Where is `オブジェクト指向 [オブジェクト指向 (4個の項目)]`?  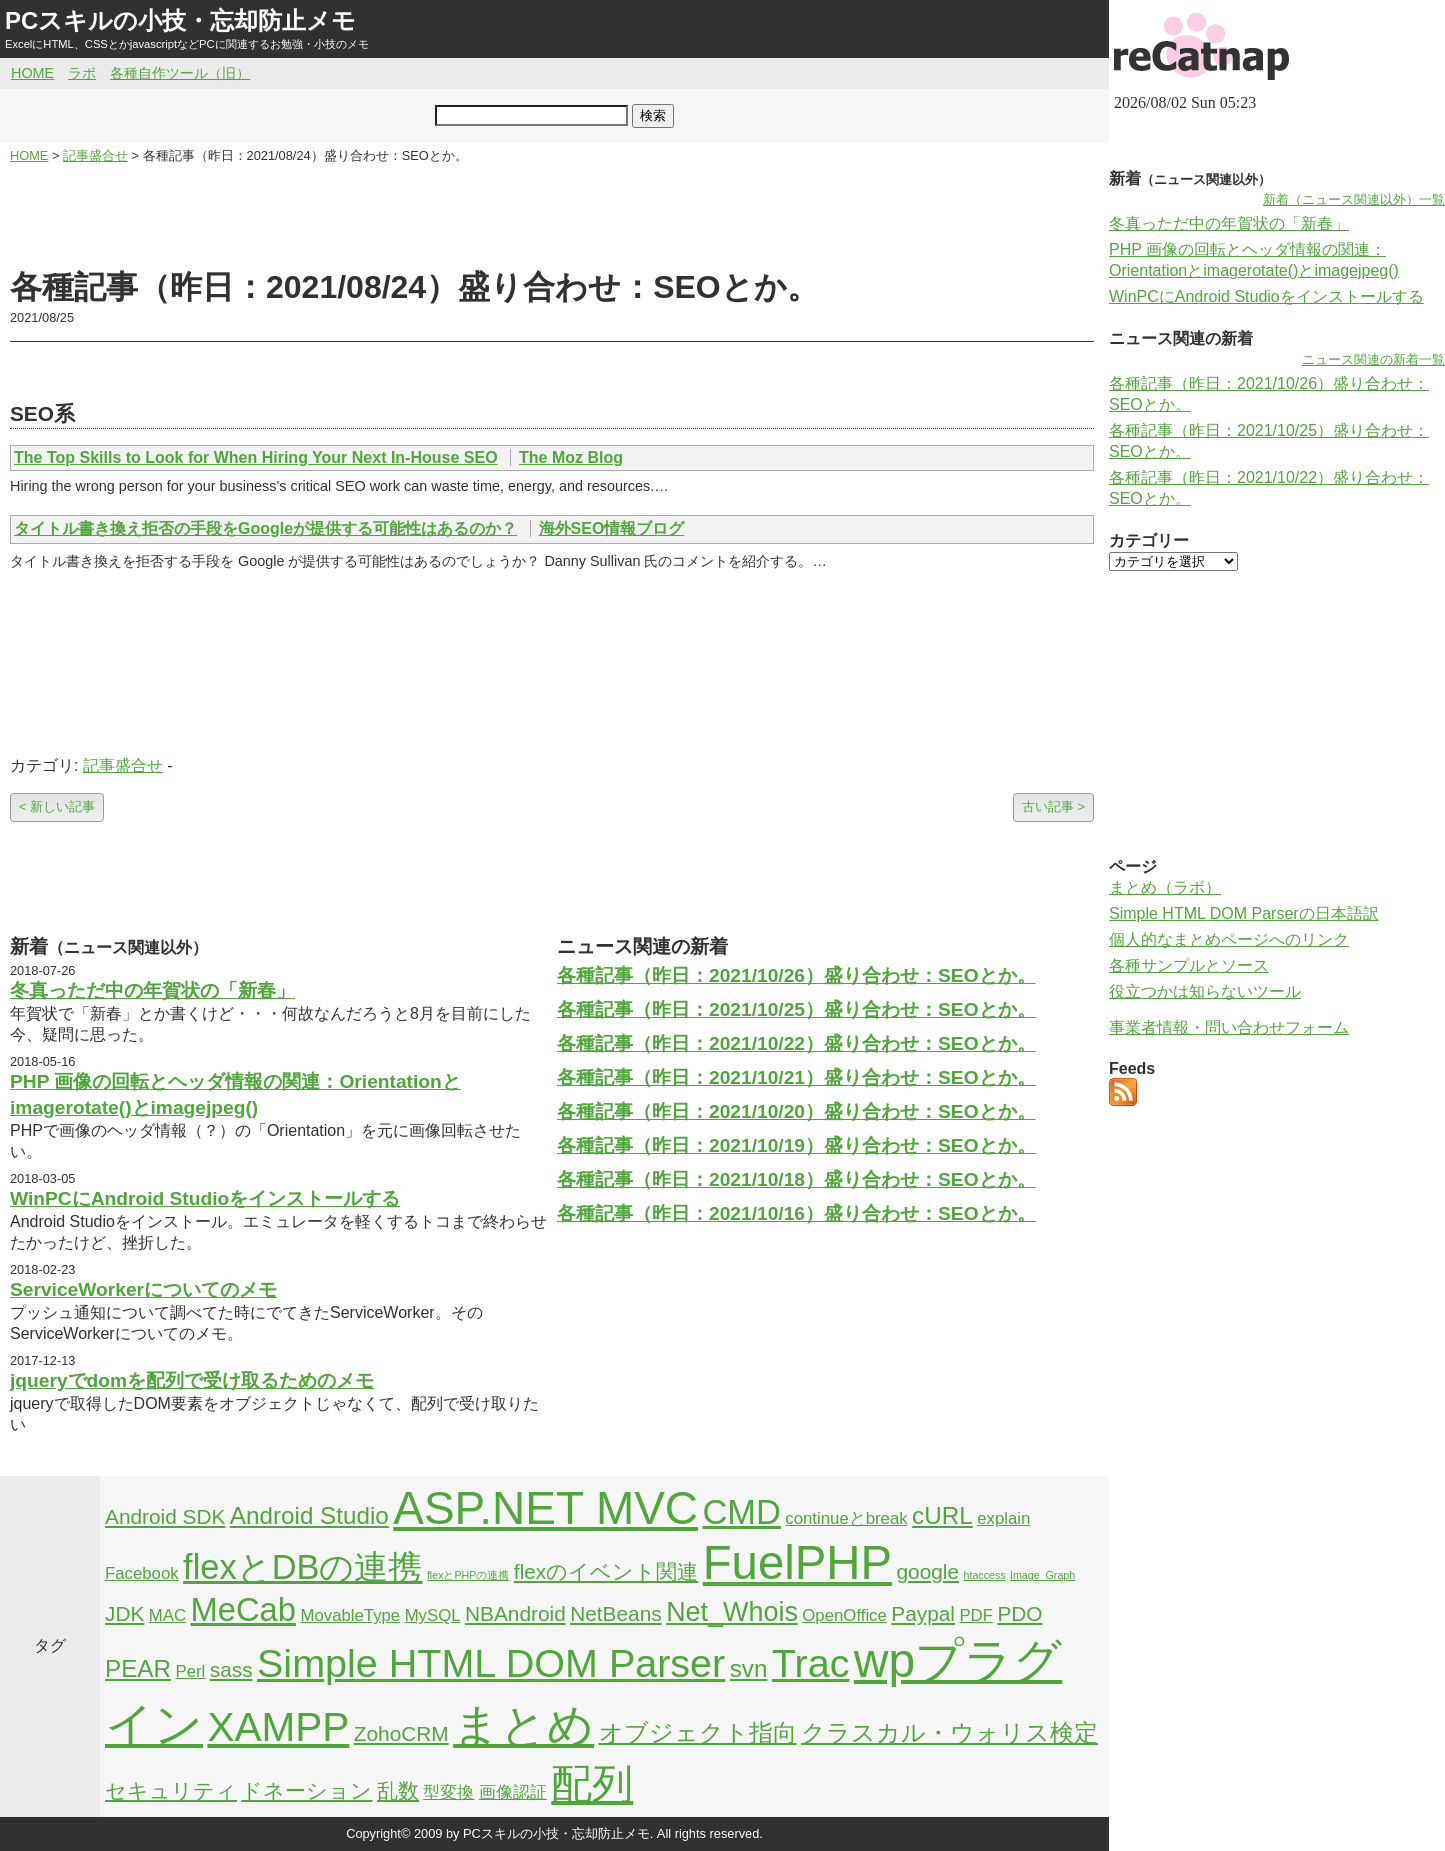 オブジェクト指向 [オブジェクト指向 (4個の項目)] is located at coordinates (698, 1732).